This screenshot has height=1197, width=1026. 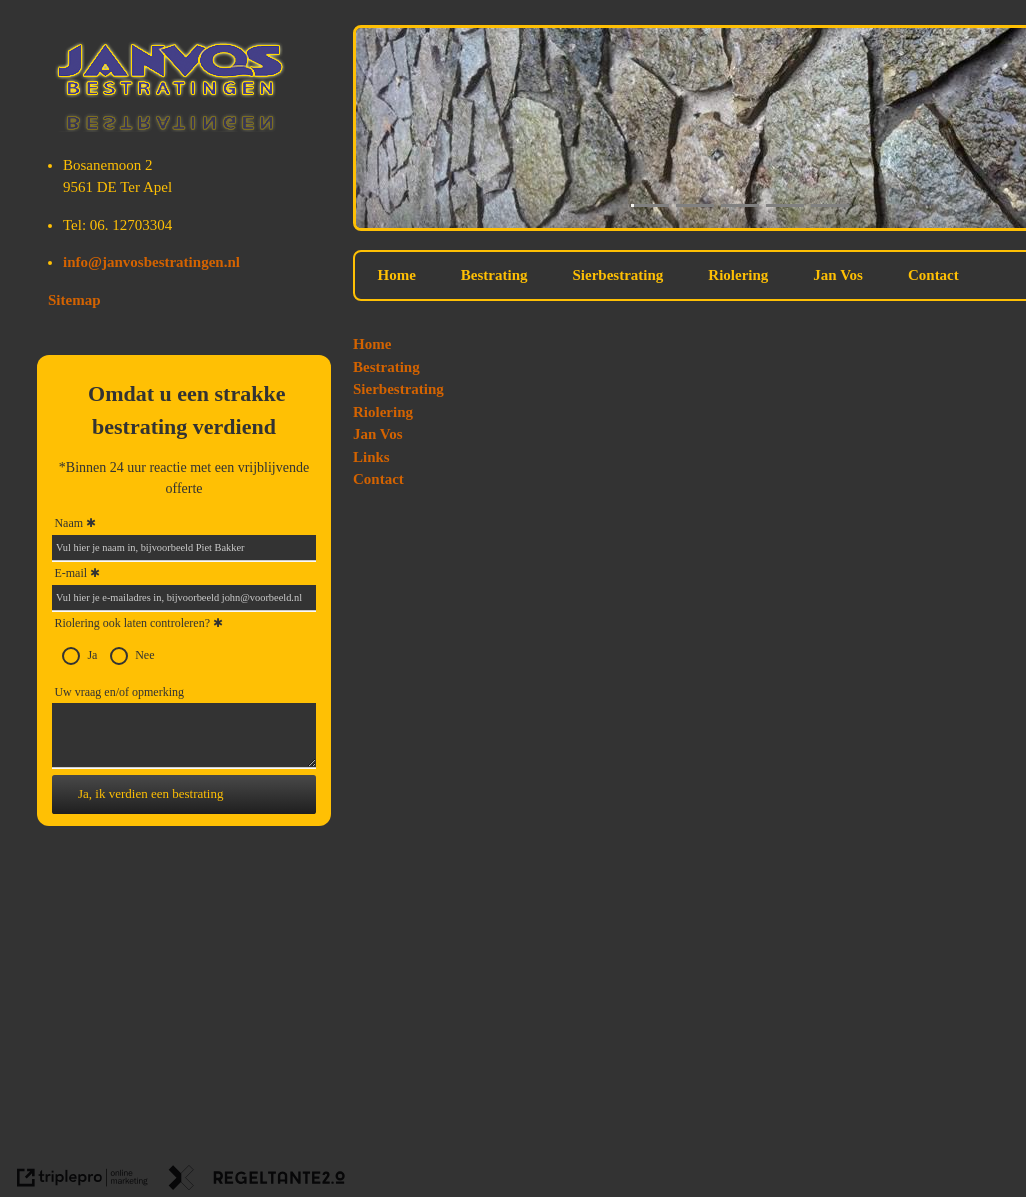 What do you see at coordinates (397, 275) in the screenshot?
I see `Home` at bounding box center [397, 275].